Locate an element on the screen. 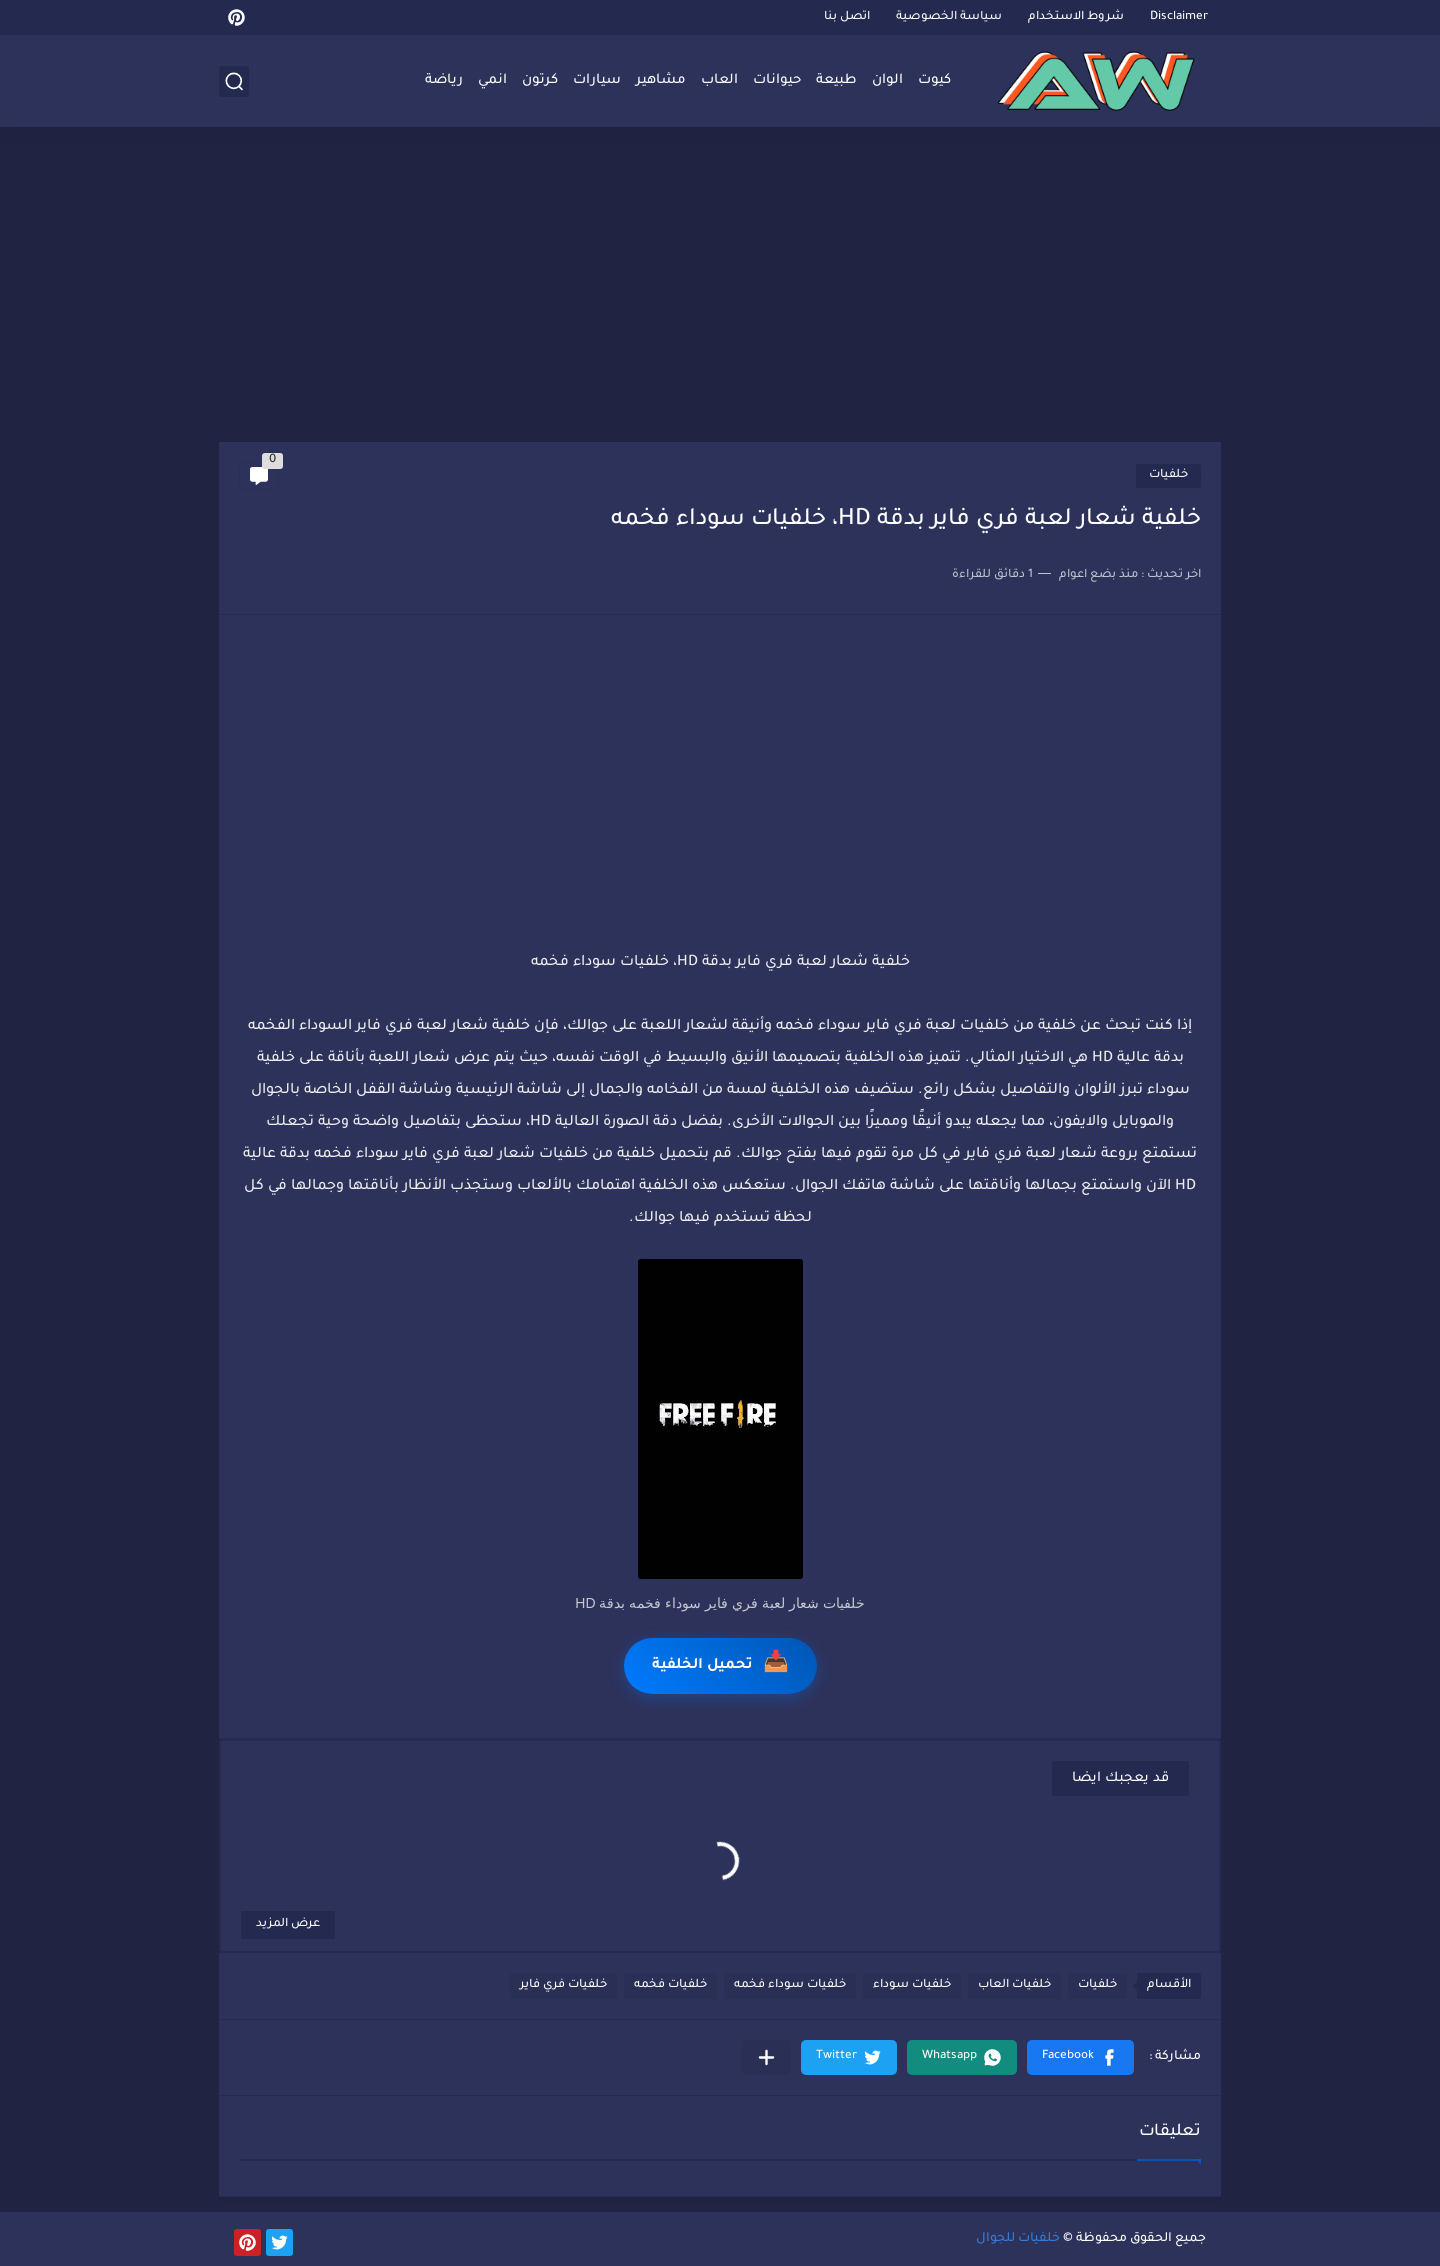 The image size is (1440, 2266). خلفيات للجوال is located at coordinates (1018, 2239).